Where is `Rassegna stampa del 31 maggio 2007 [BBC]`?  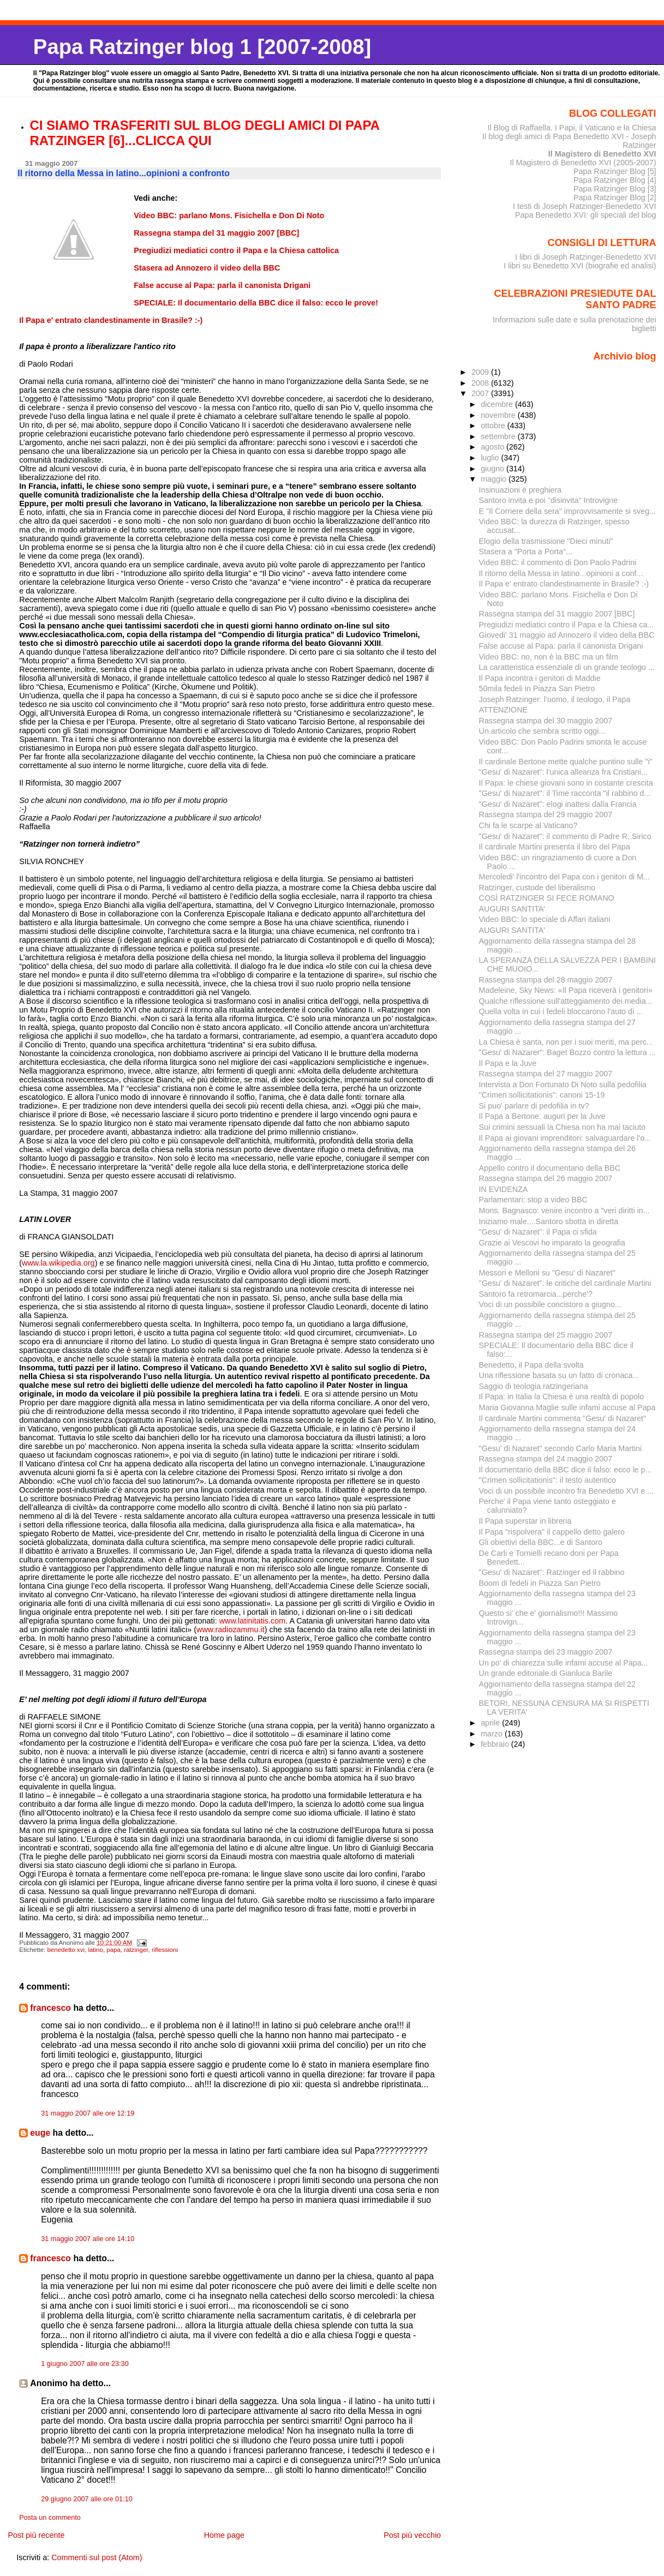 Rassegna stampa del 31 maggio 2007 [BBC] is located at coordinates (557, 613).